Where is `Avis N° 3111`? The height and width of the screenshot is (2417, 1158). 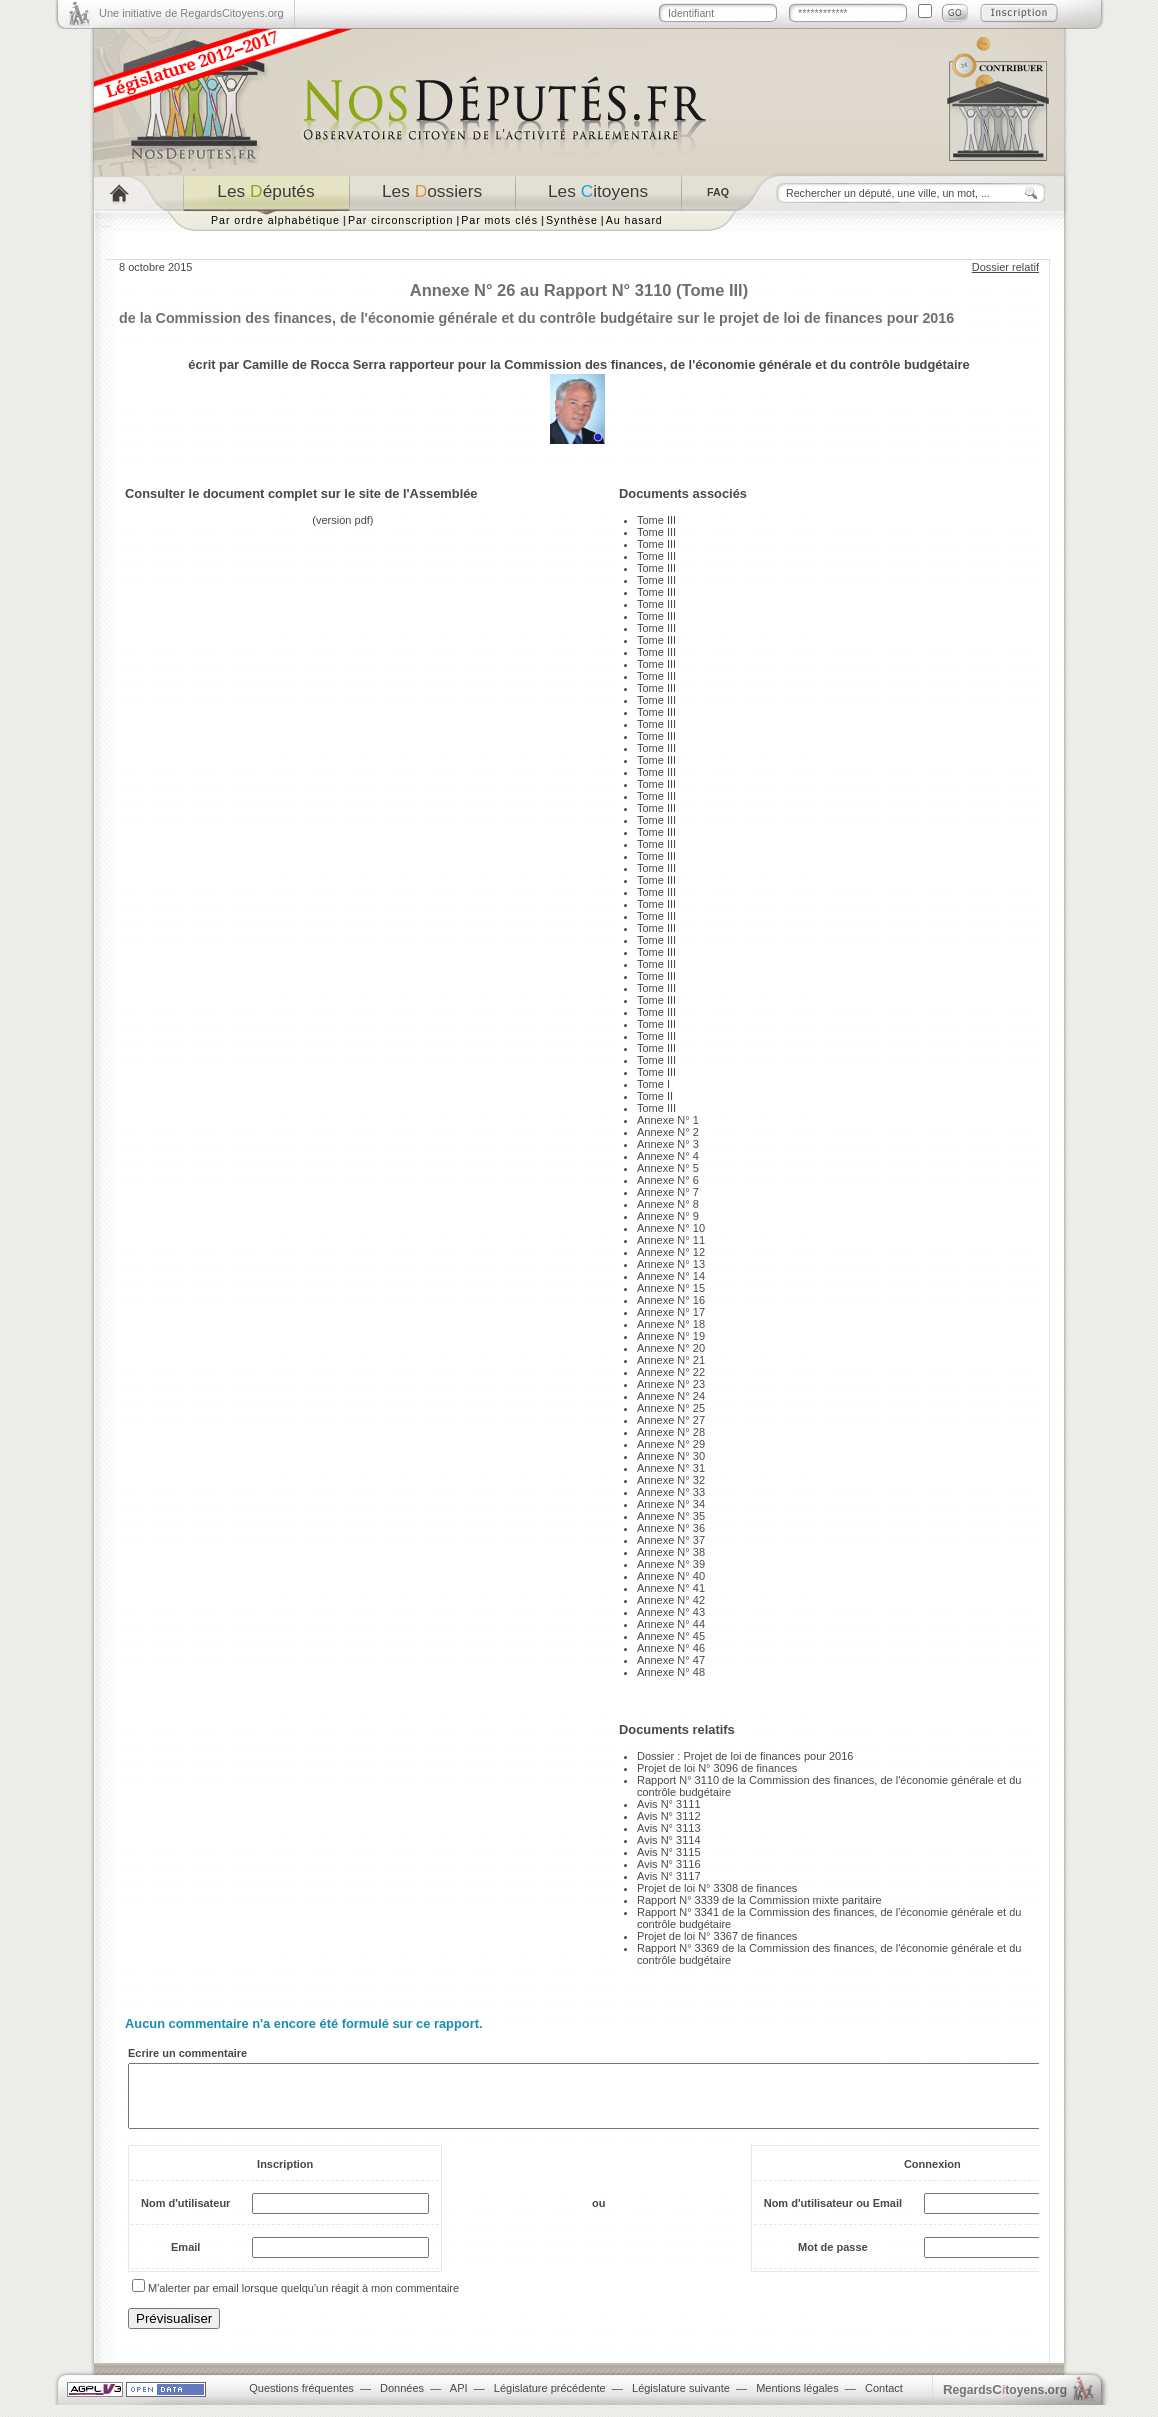 Avis N° 3111 is located at coordinates (669, 1804).